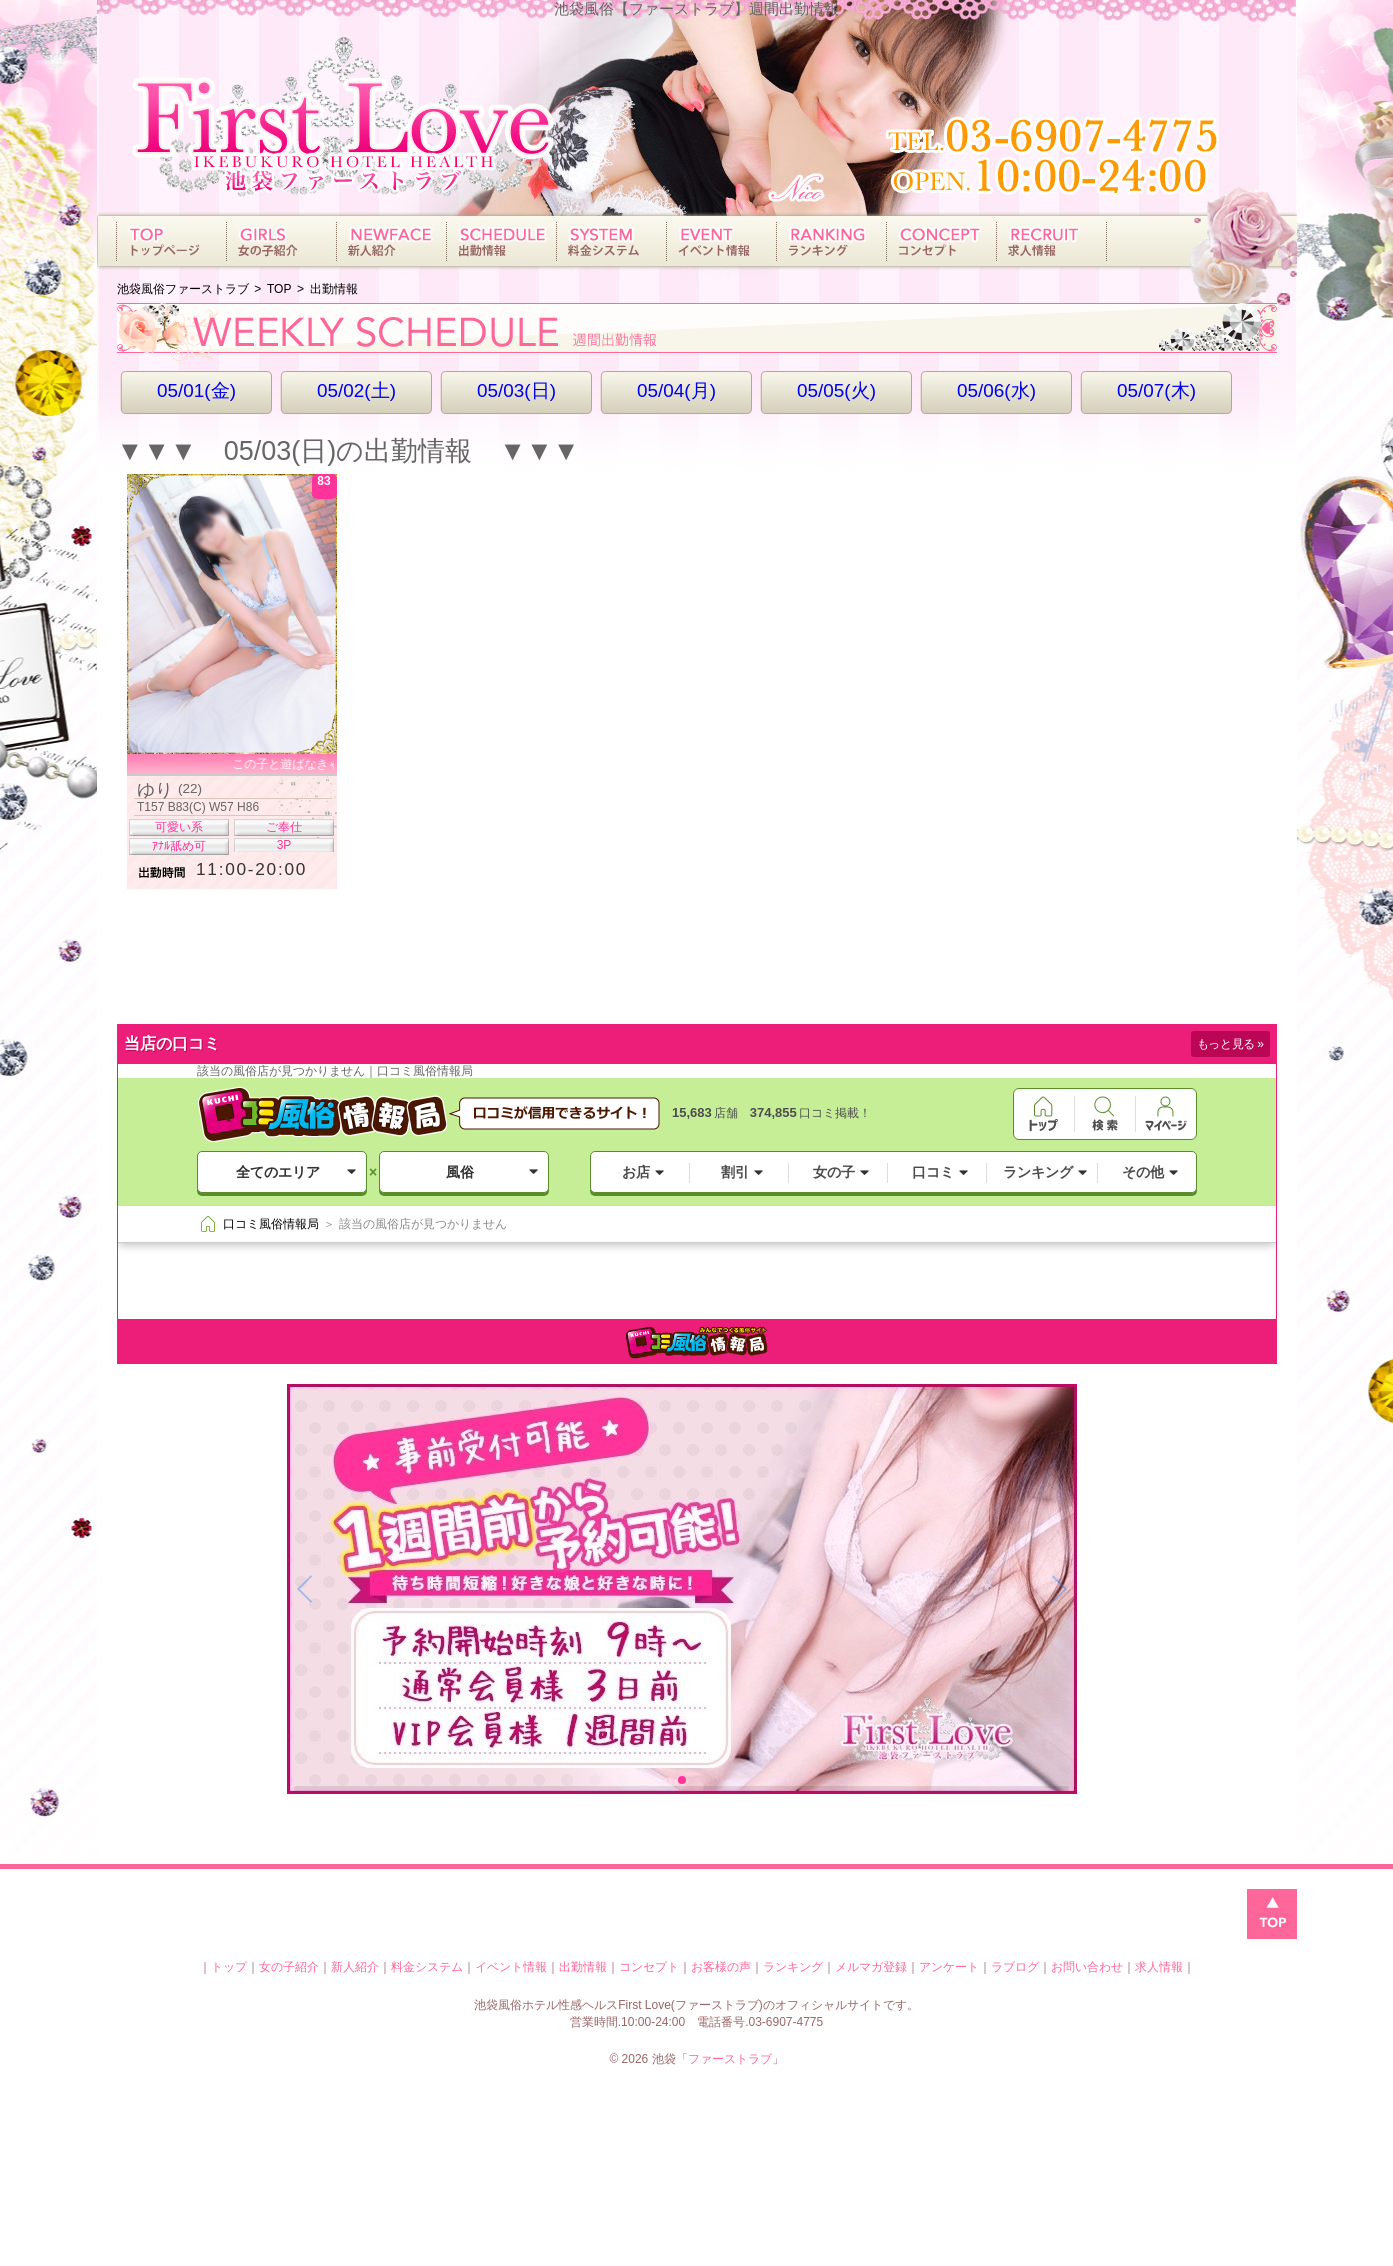 The width and height of the screenshot is (1393, 2266). What do you see at coordinates (427, 1967) in the screenshot?
I see `料金システム` at bounding box center [427, 1967].